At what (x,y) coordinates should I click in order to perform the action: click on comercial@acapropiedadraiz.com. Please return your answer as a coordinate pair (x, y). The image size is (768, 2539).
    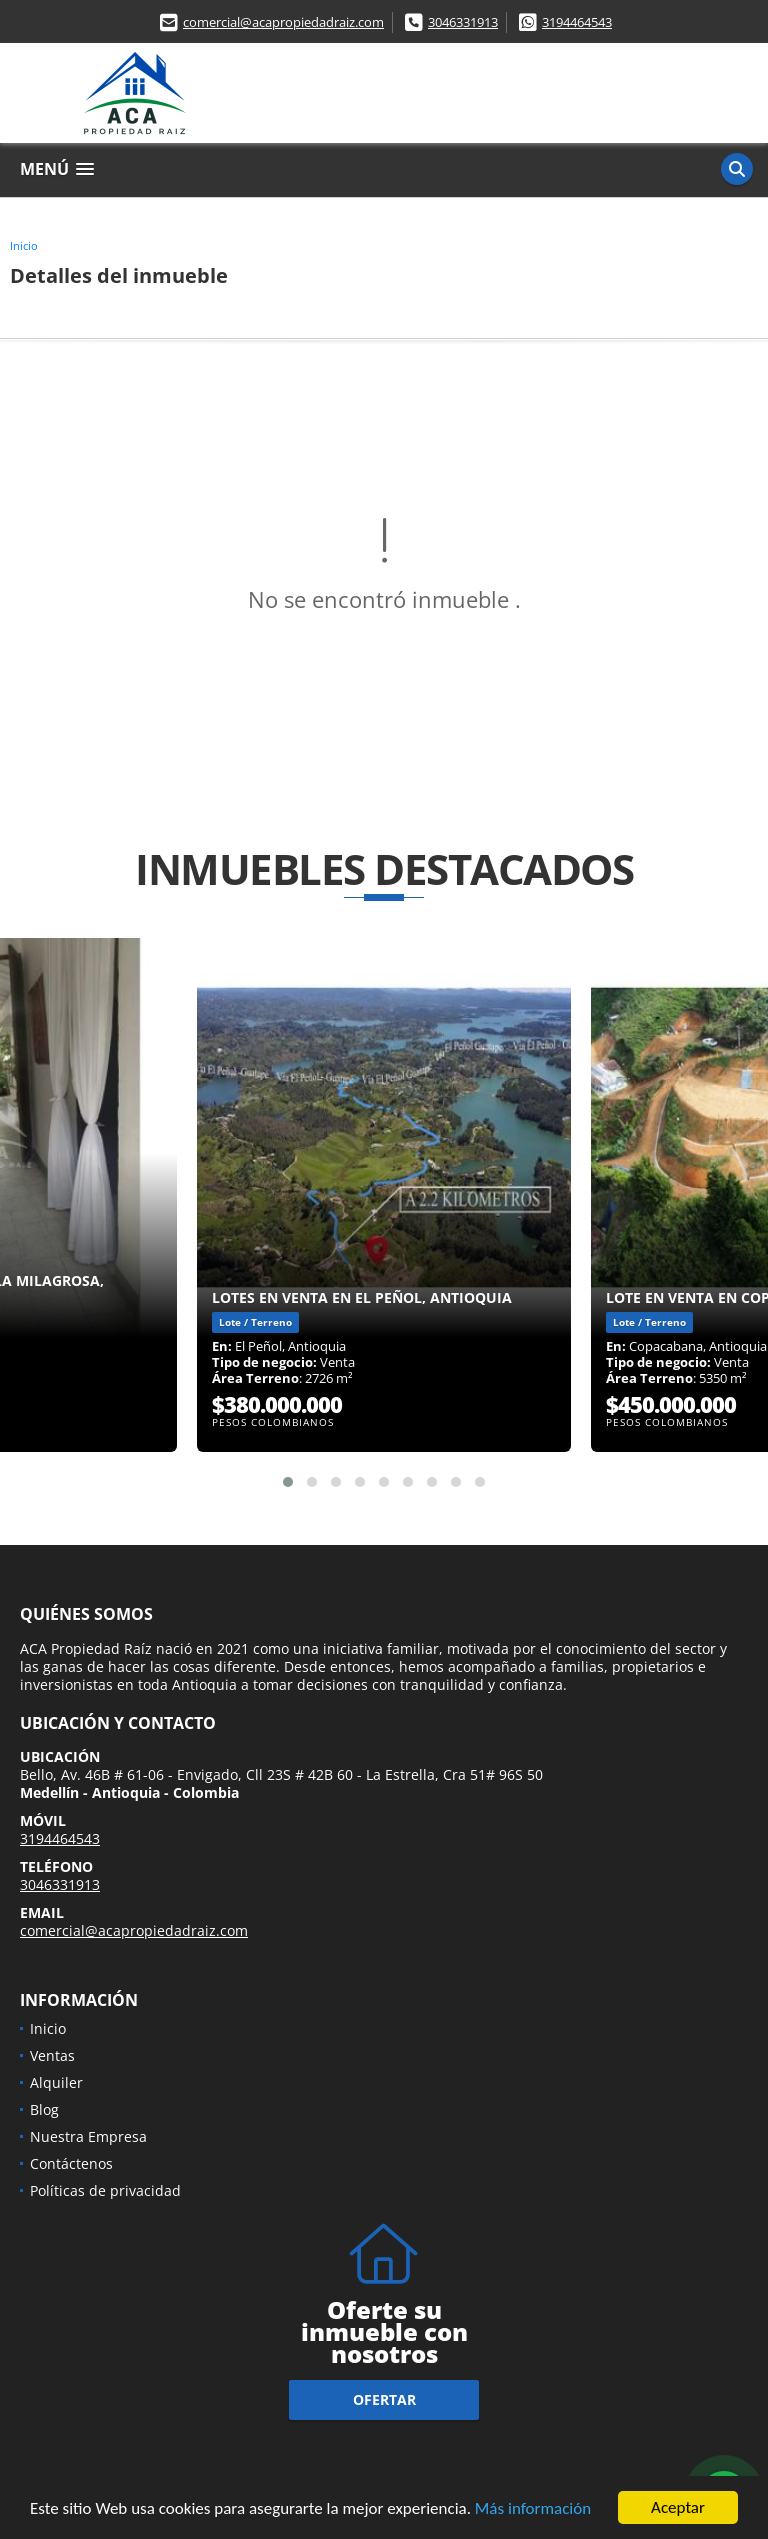
    Looking at the image, I should click on (283, 22).